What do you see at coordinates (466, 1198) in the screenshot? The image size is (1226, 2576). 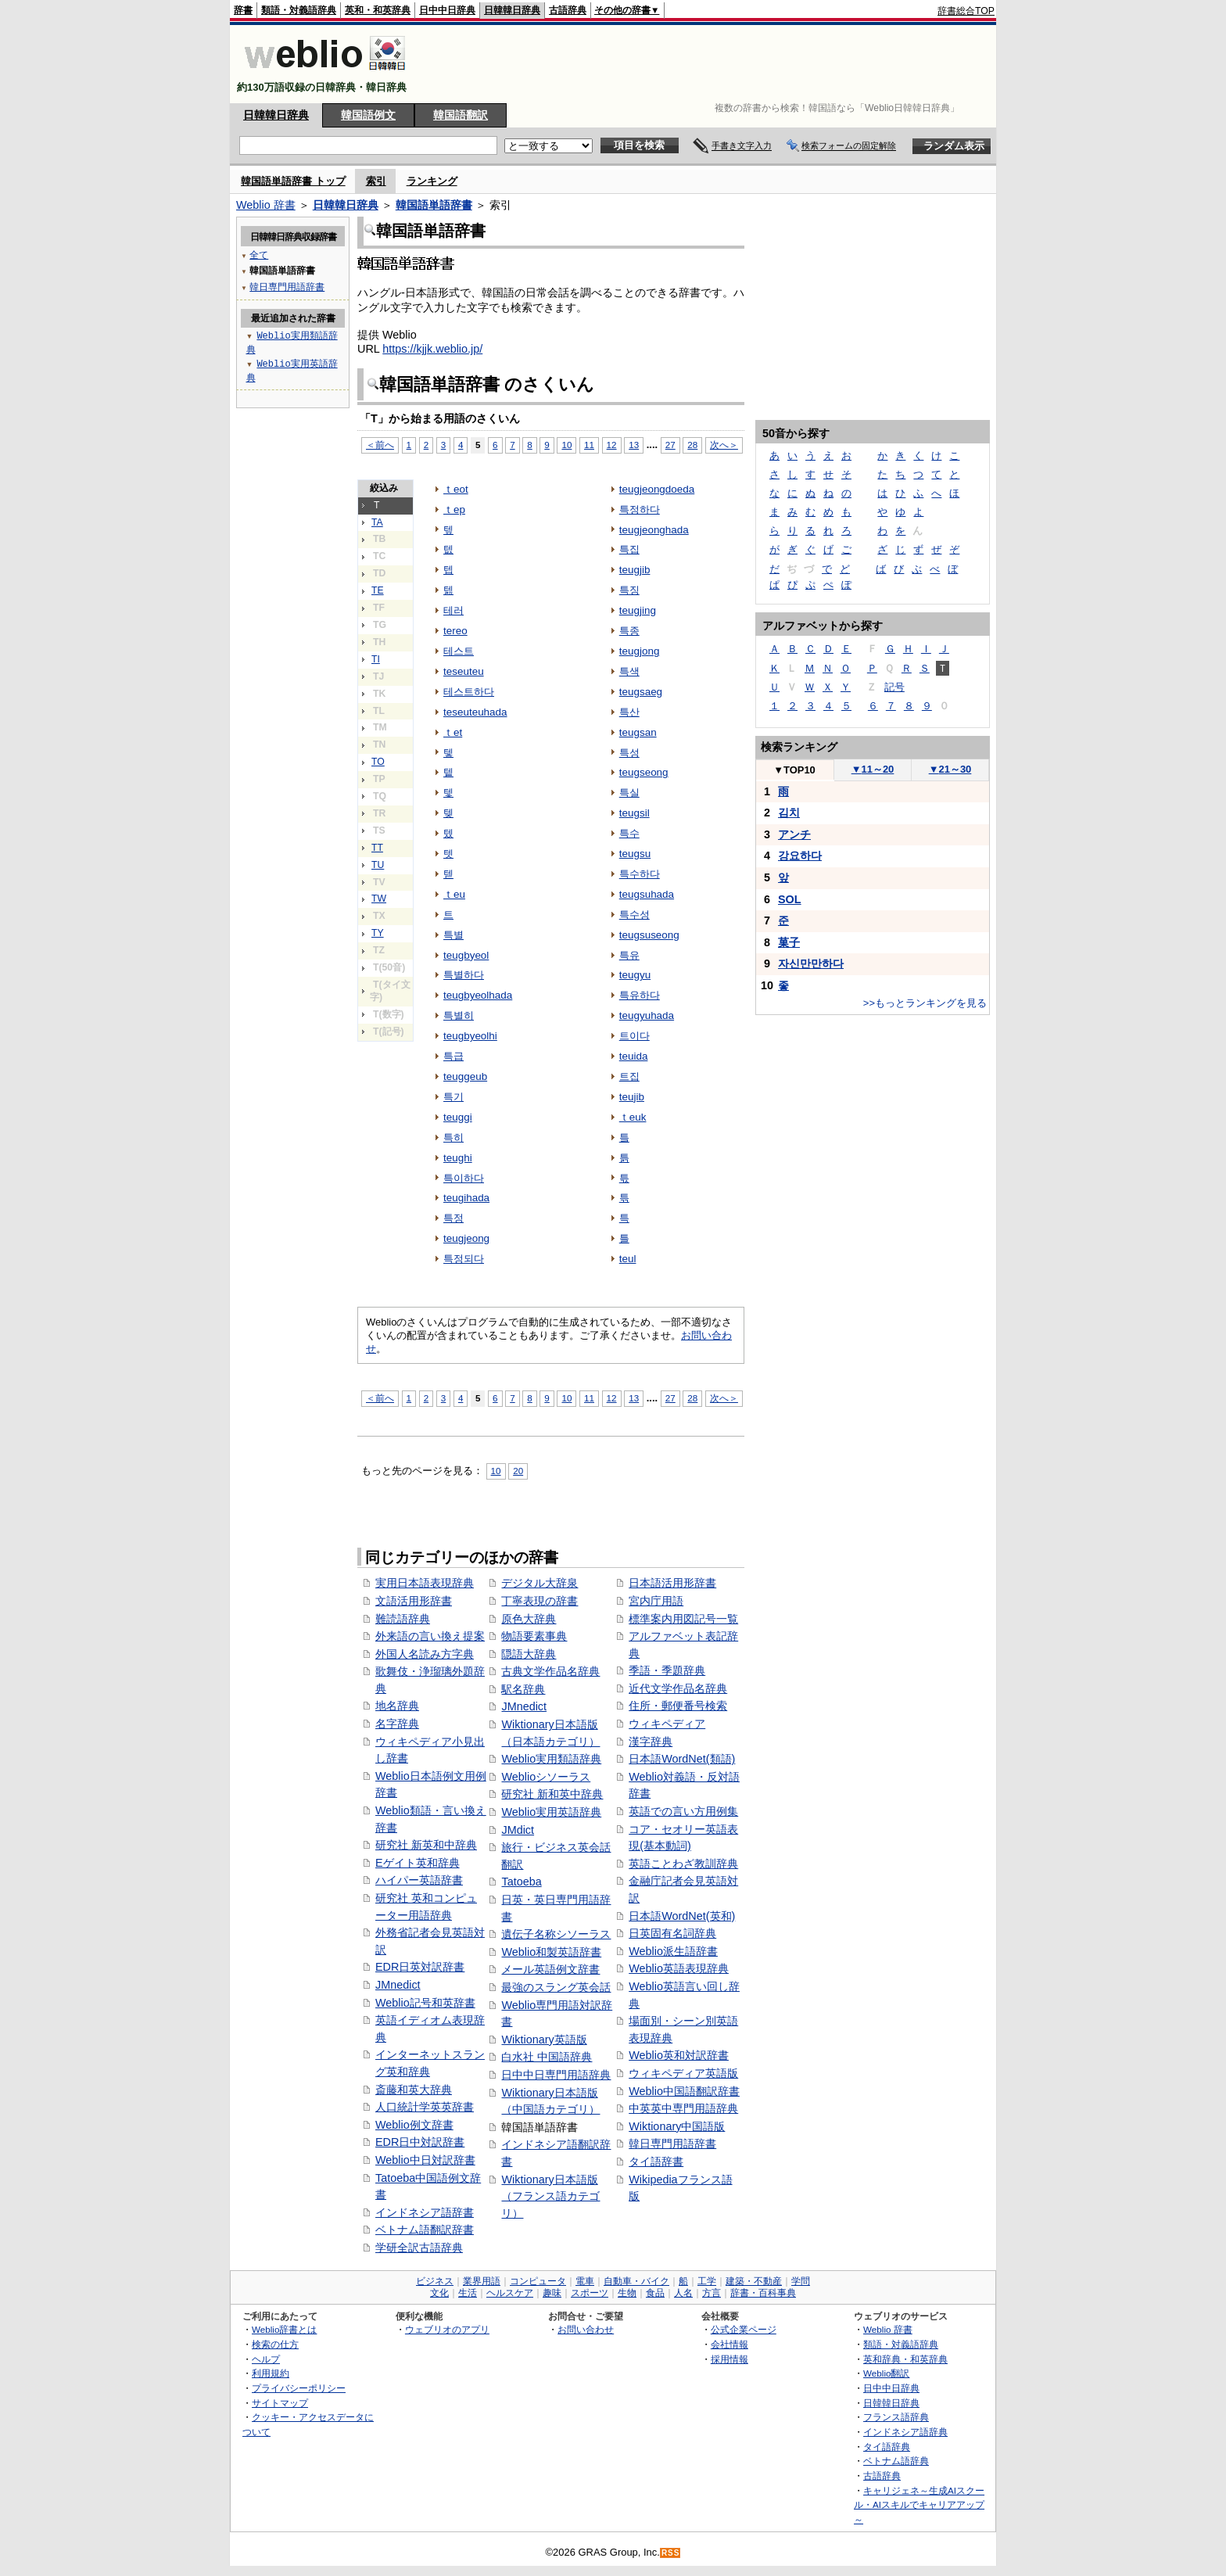 I see `teugihada` at bounding box center [466, 1198].